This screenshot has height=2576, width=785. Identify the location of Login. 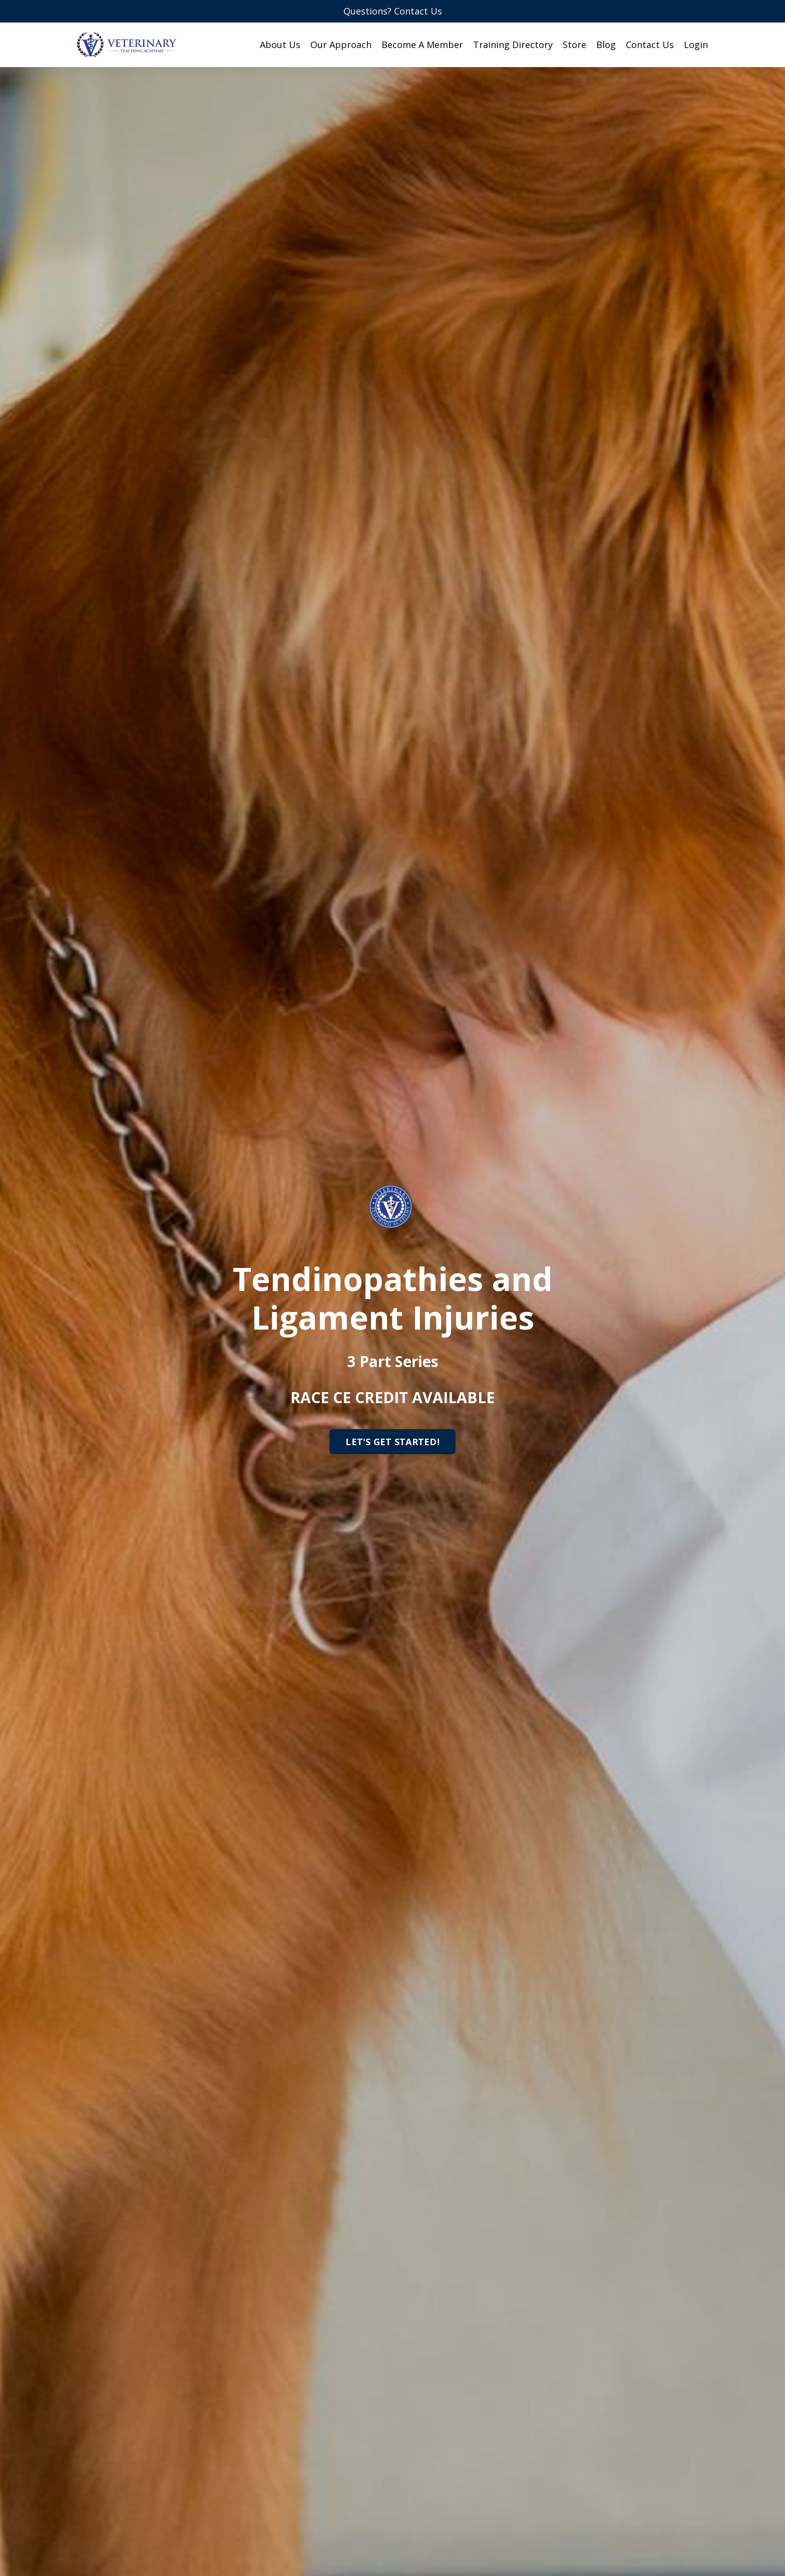
(696, 45).